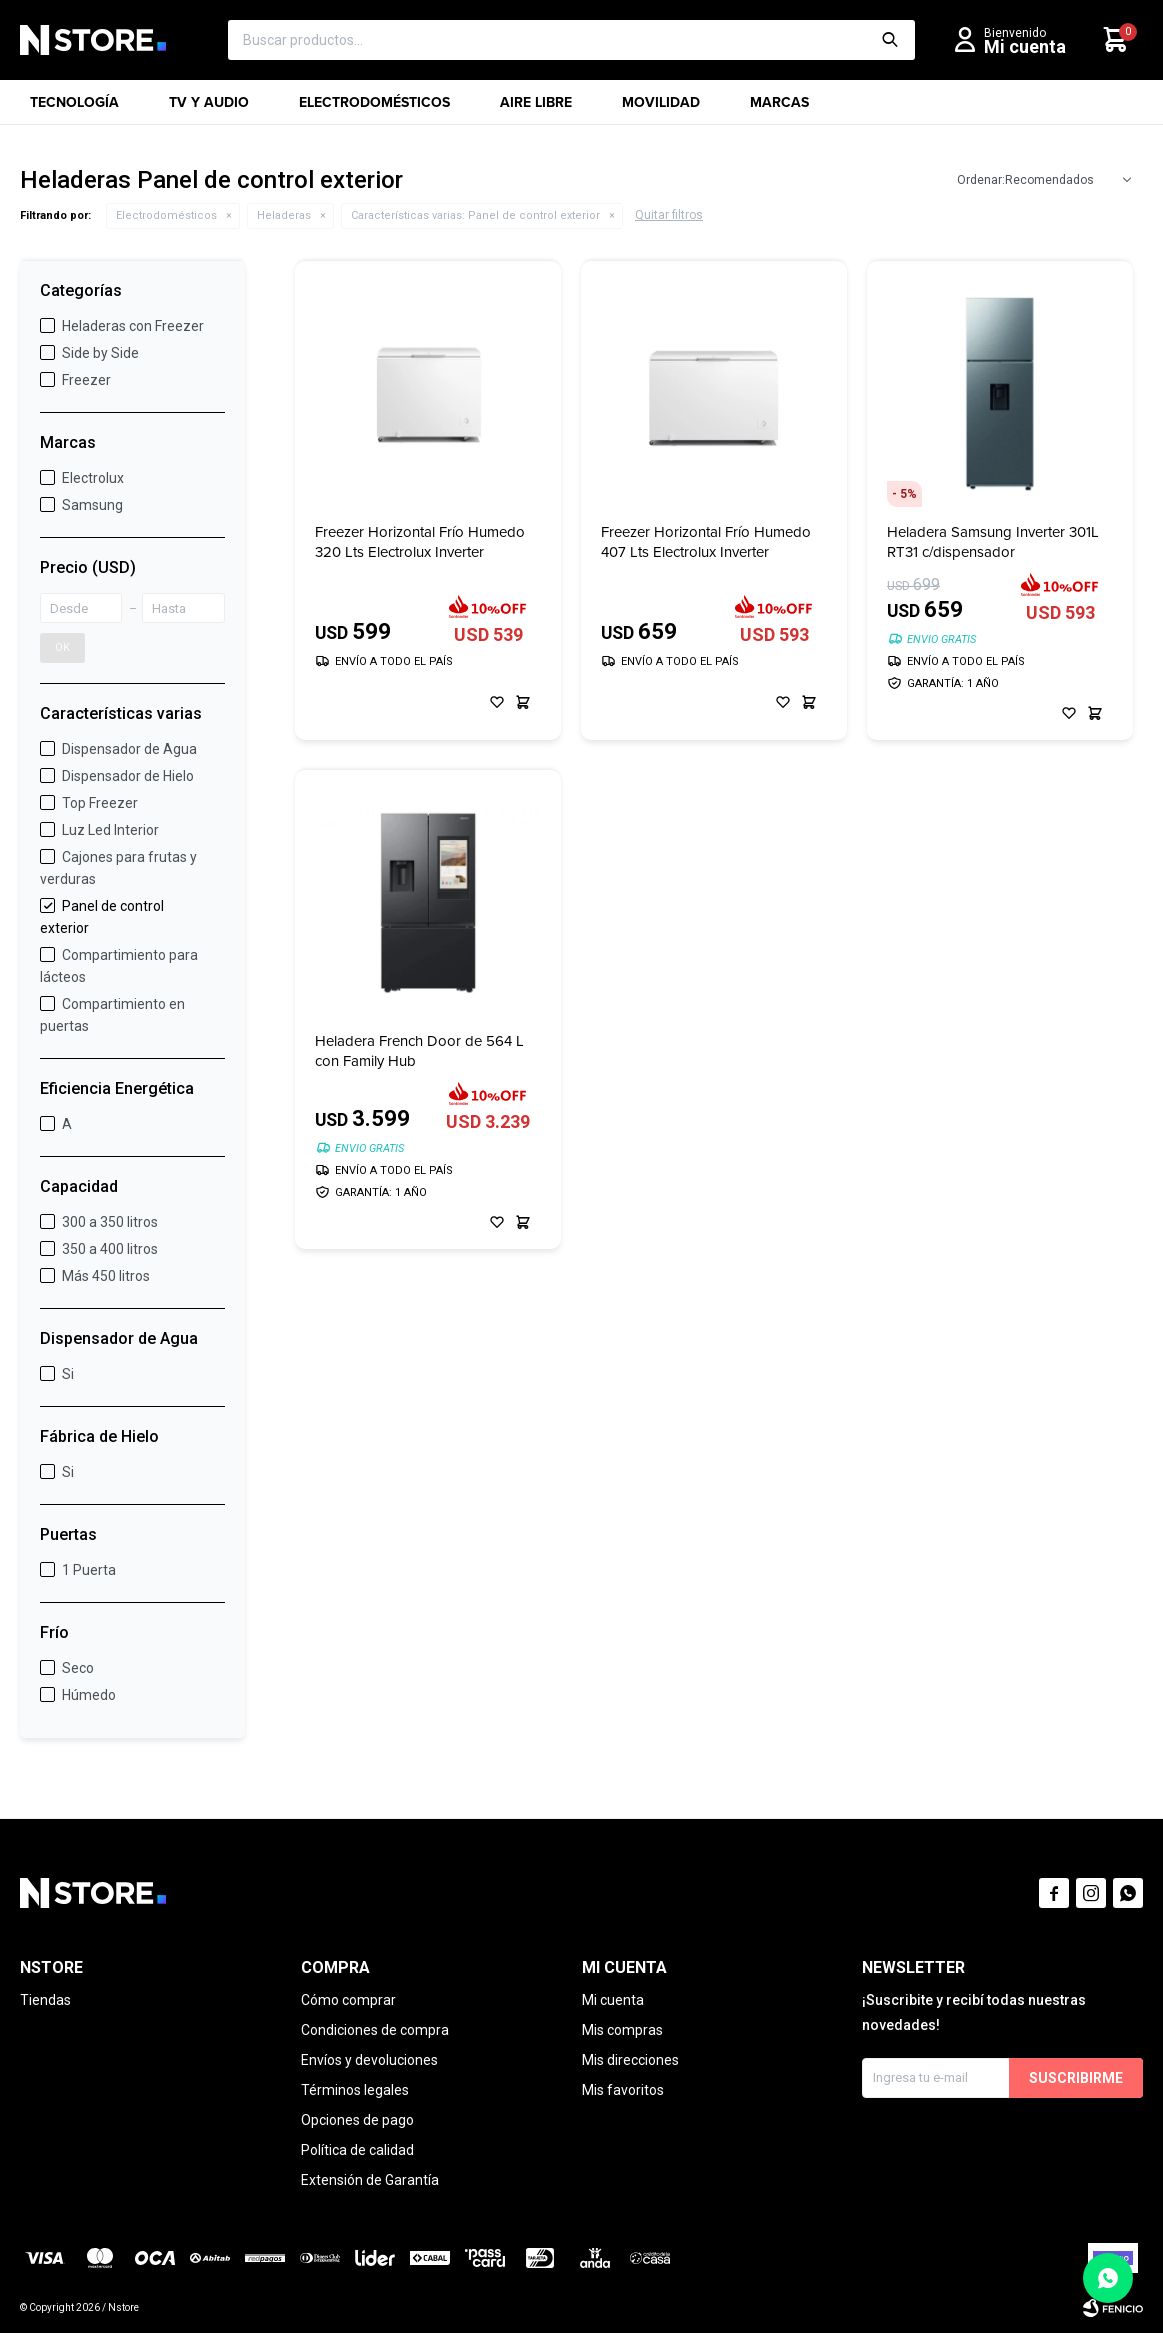 Image resolution: width=1163 pixels, height=2333 pixels. Describe the element at coordinates (669, 215) in the screenshot. I see `Quitar filtros` at that location.